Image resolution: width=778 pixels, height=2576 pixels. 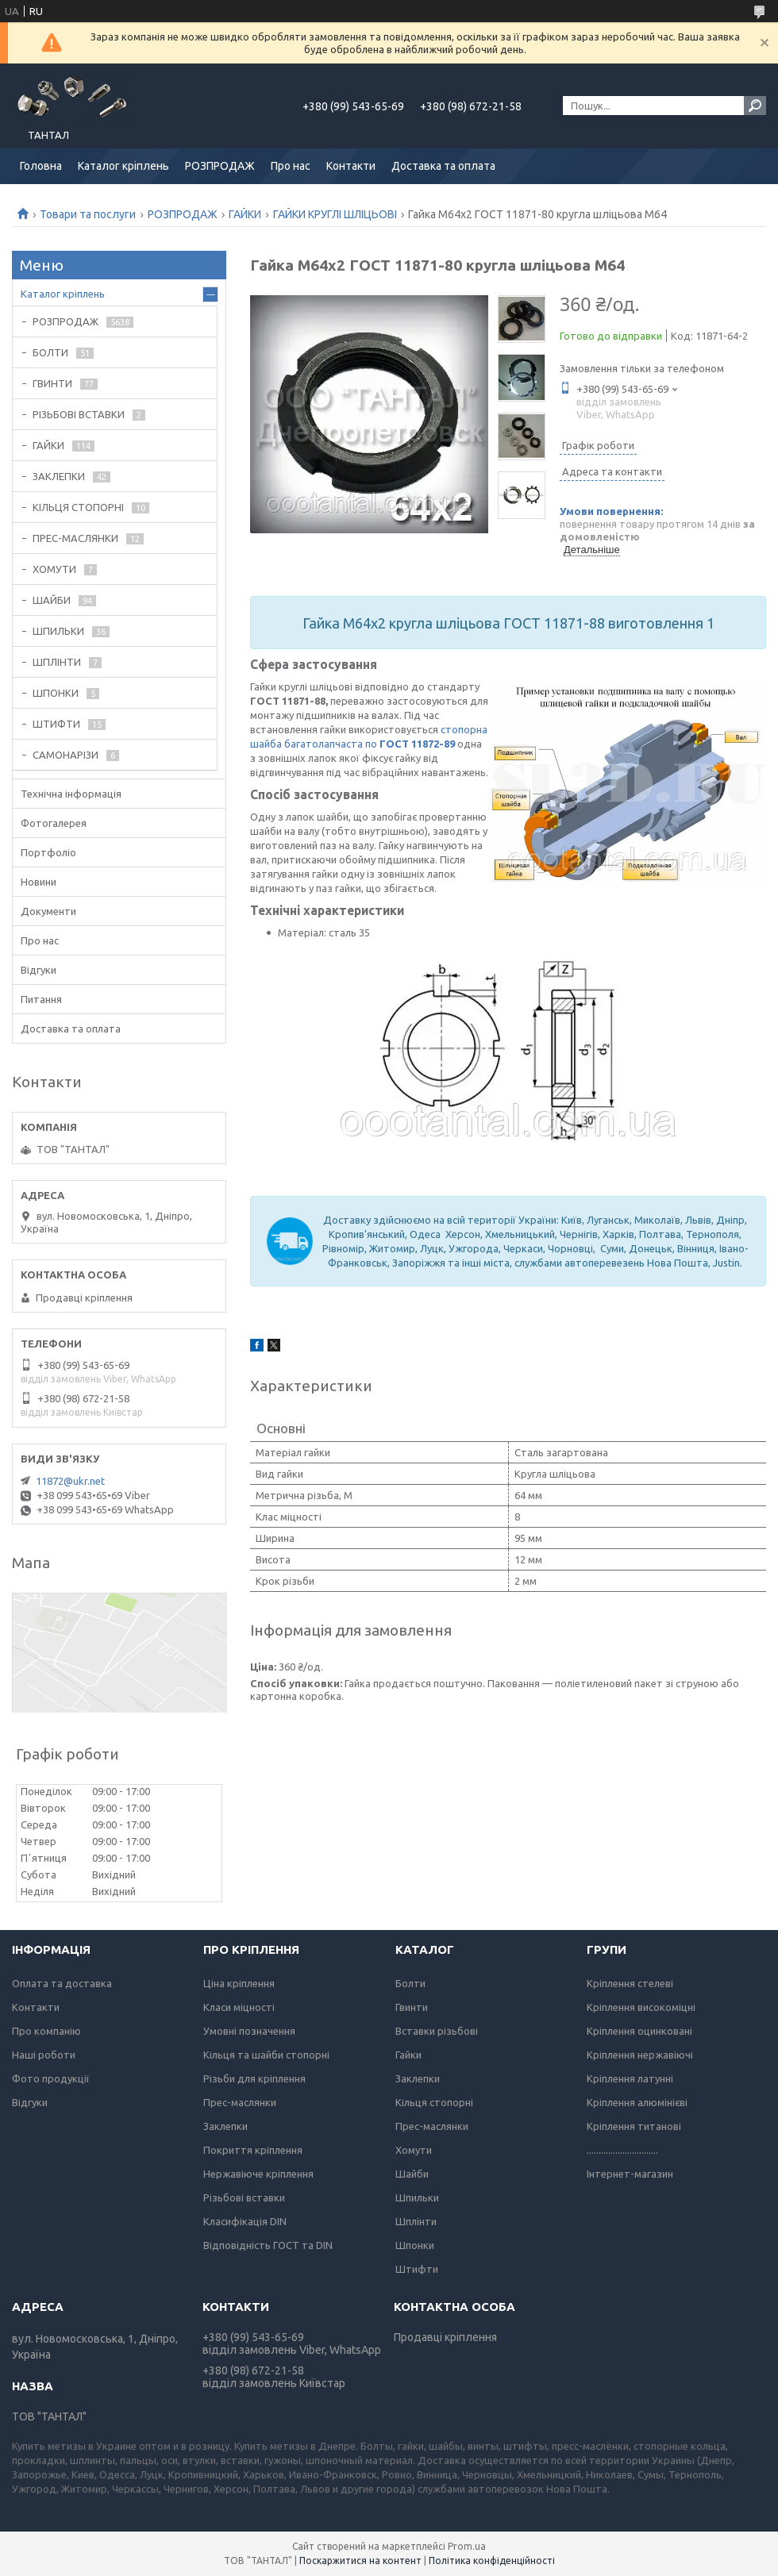 I want to click on Про компанію, so click(x=46, y=2030).